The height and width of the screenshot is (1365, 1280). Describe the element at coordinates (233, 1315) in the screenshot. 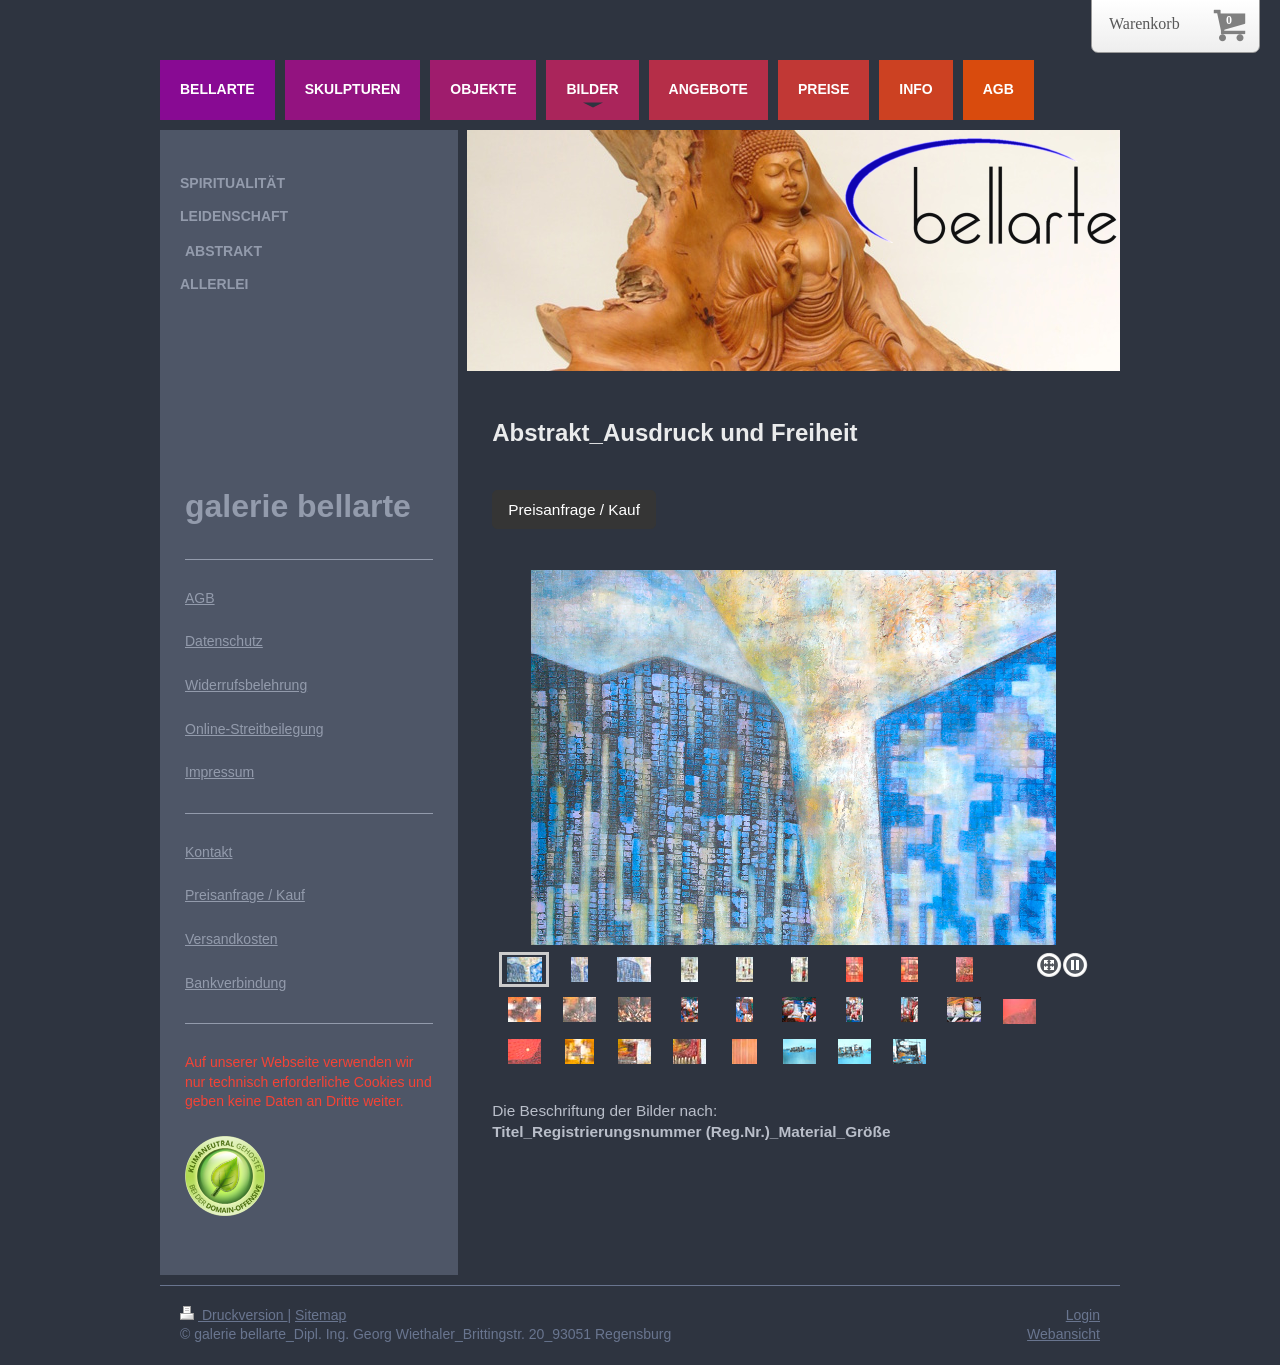

I see `Druckversion` at that location.